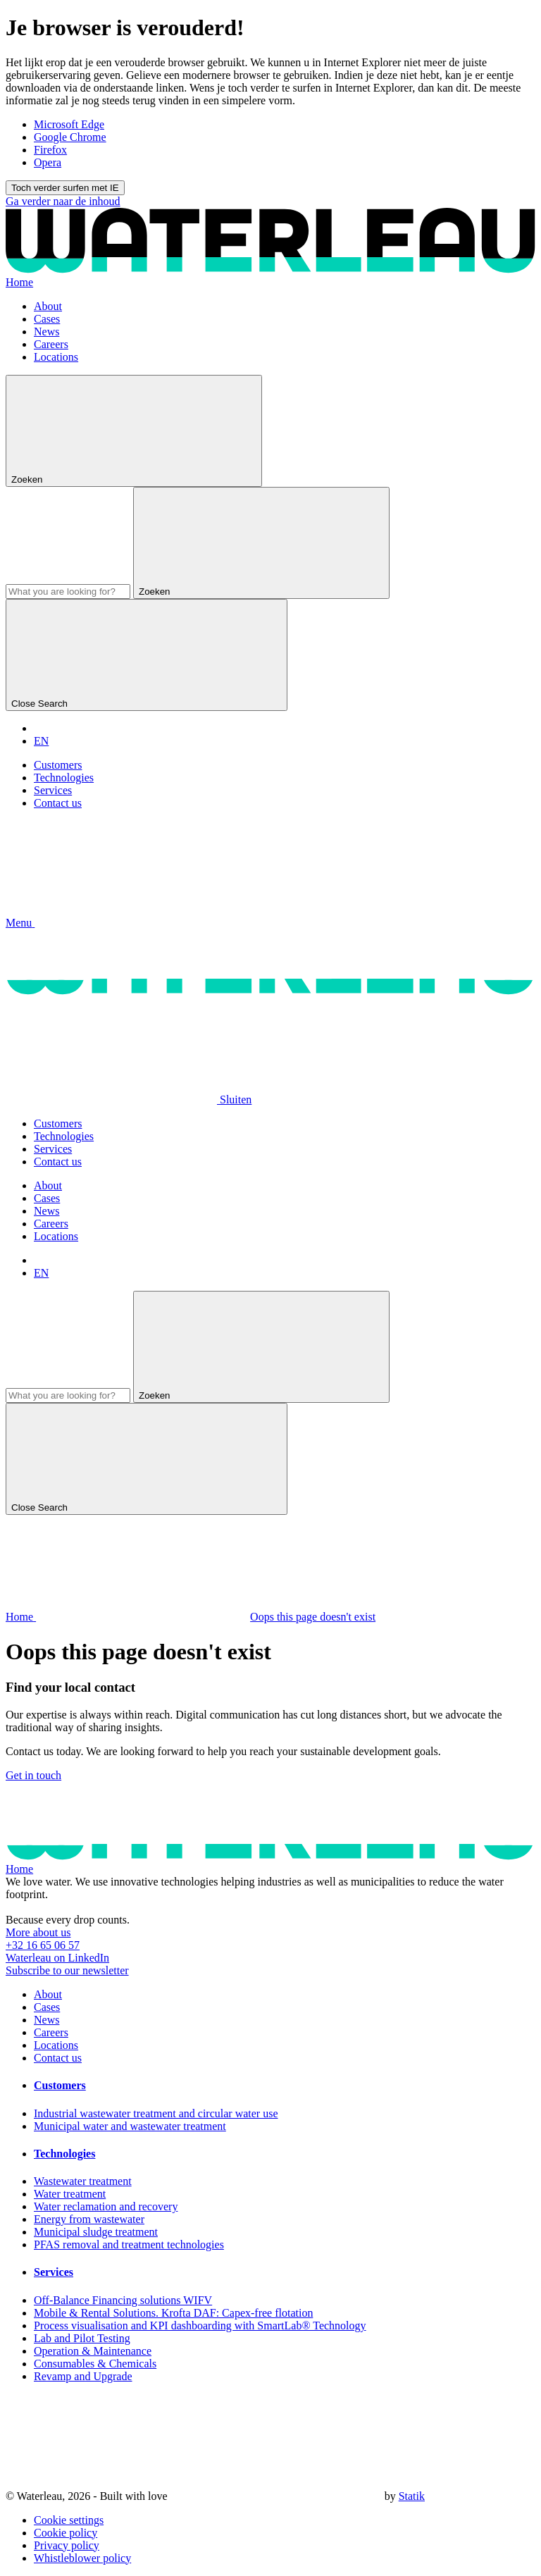 The width and height of the screenshot is (541, 2576). Describe the element at coordinates (123, 2300) in the screenshot. I see `Off-Balance Financing solutions WIFV` at that location.